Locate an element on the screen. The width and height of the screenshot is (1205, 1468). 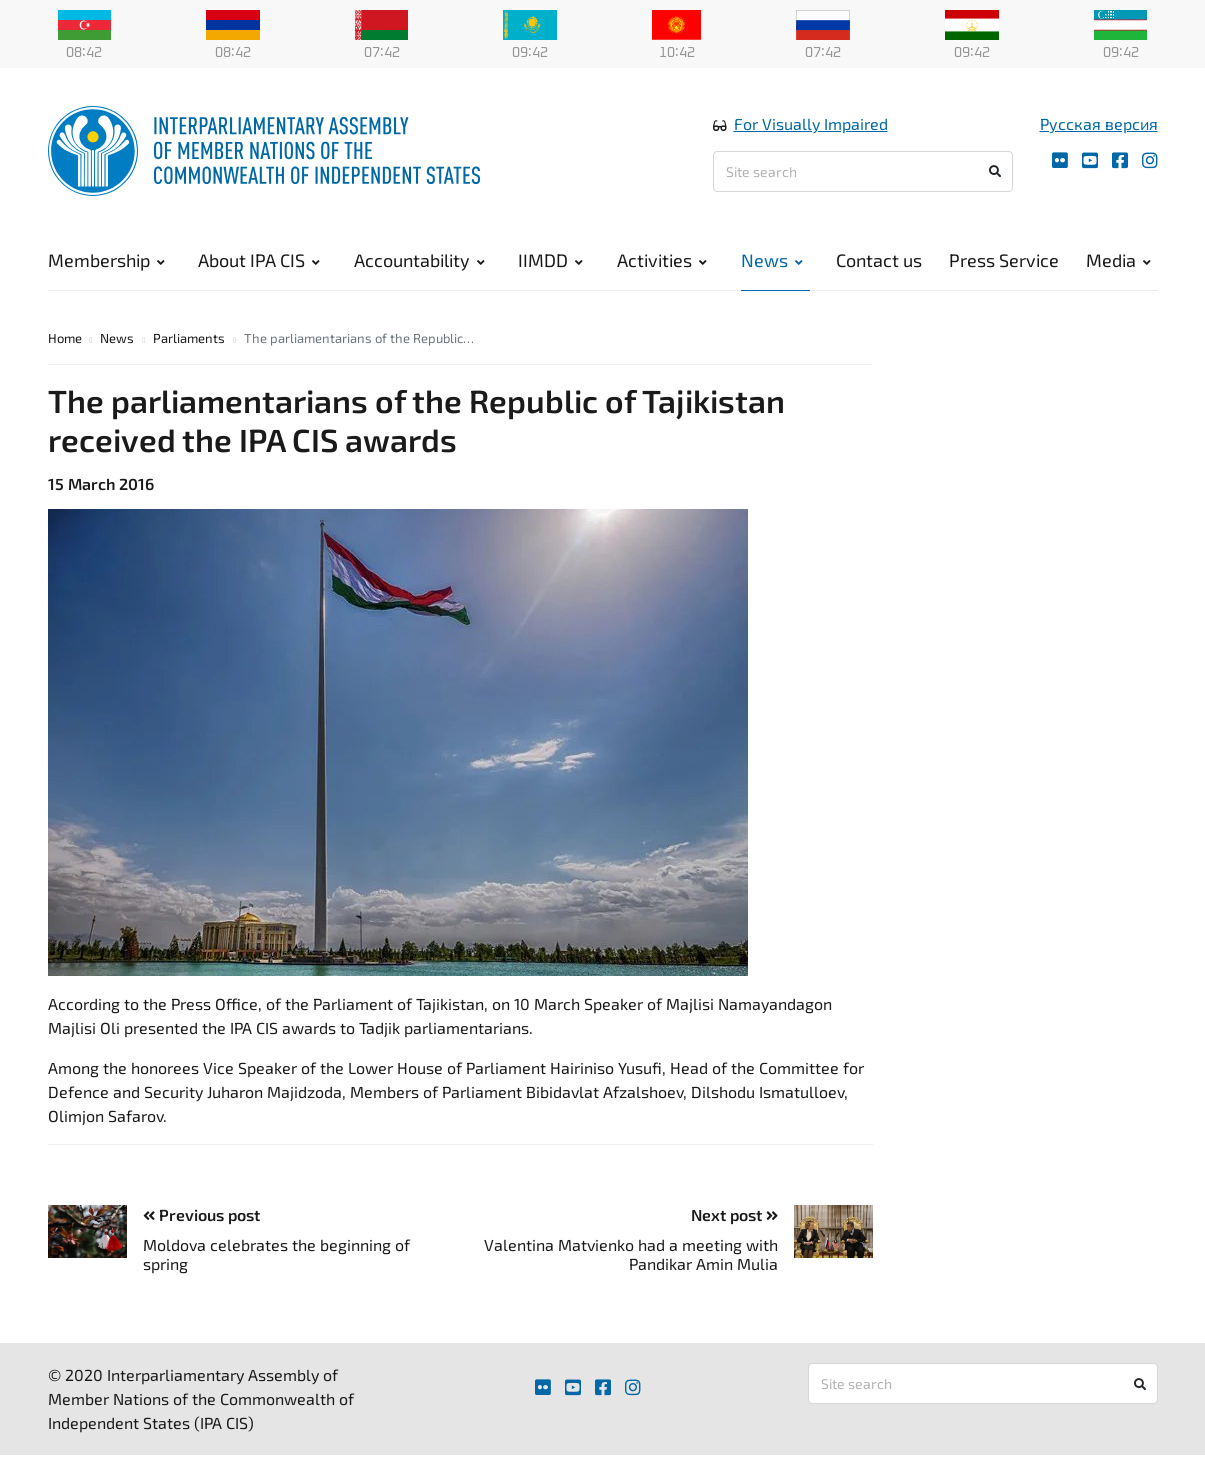
Accountability is located at coordinates (419, 260).